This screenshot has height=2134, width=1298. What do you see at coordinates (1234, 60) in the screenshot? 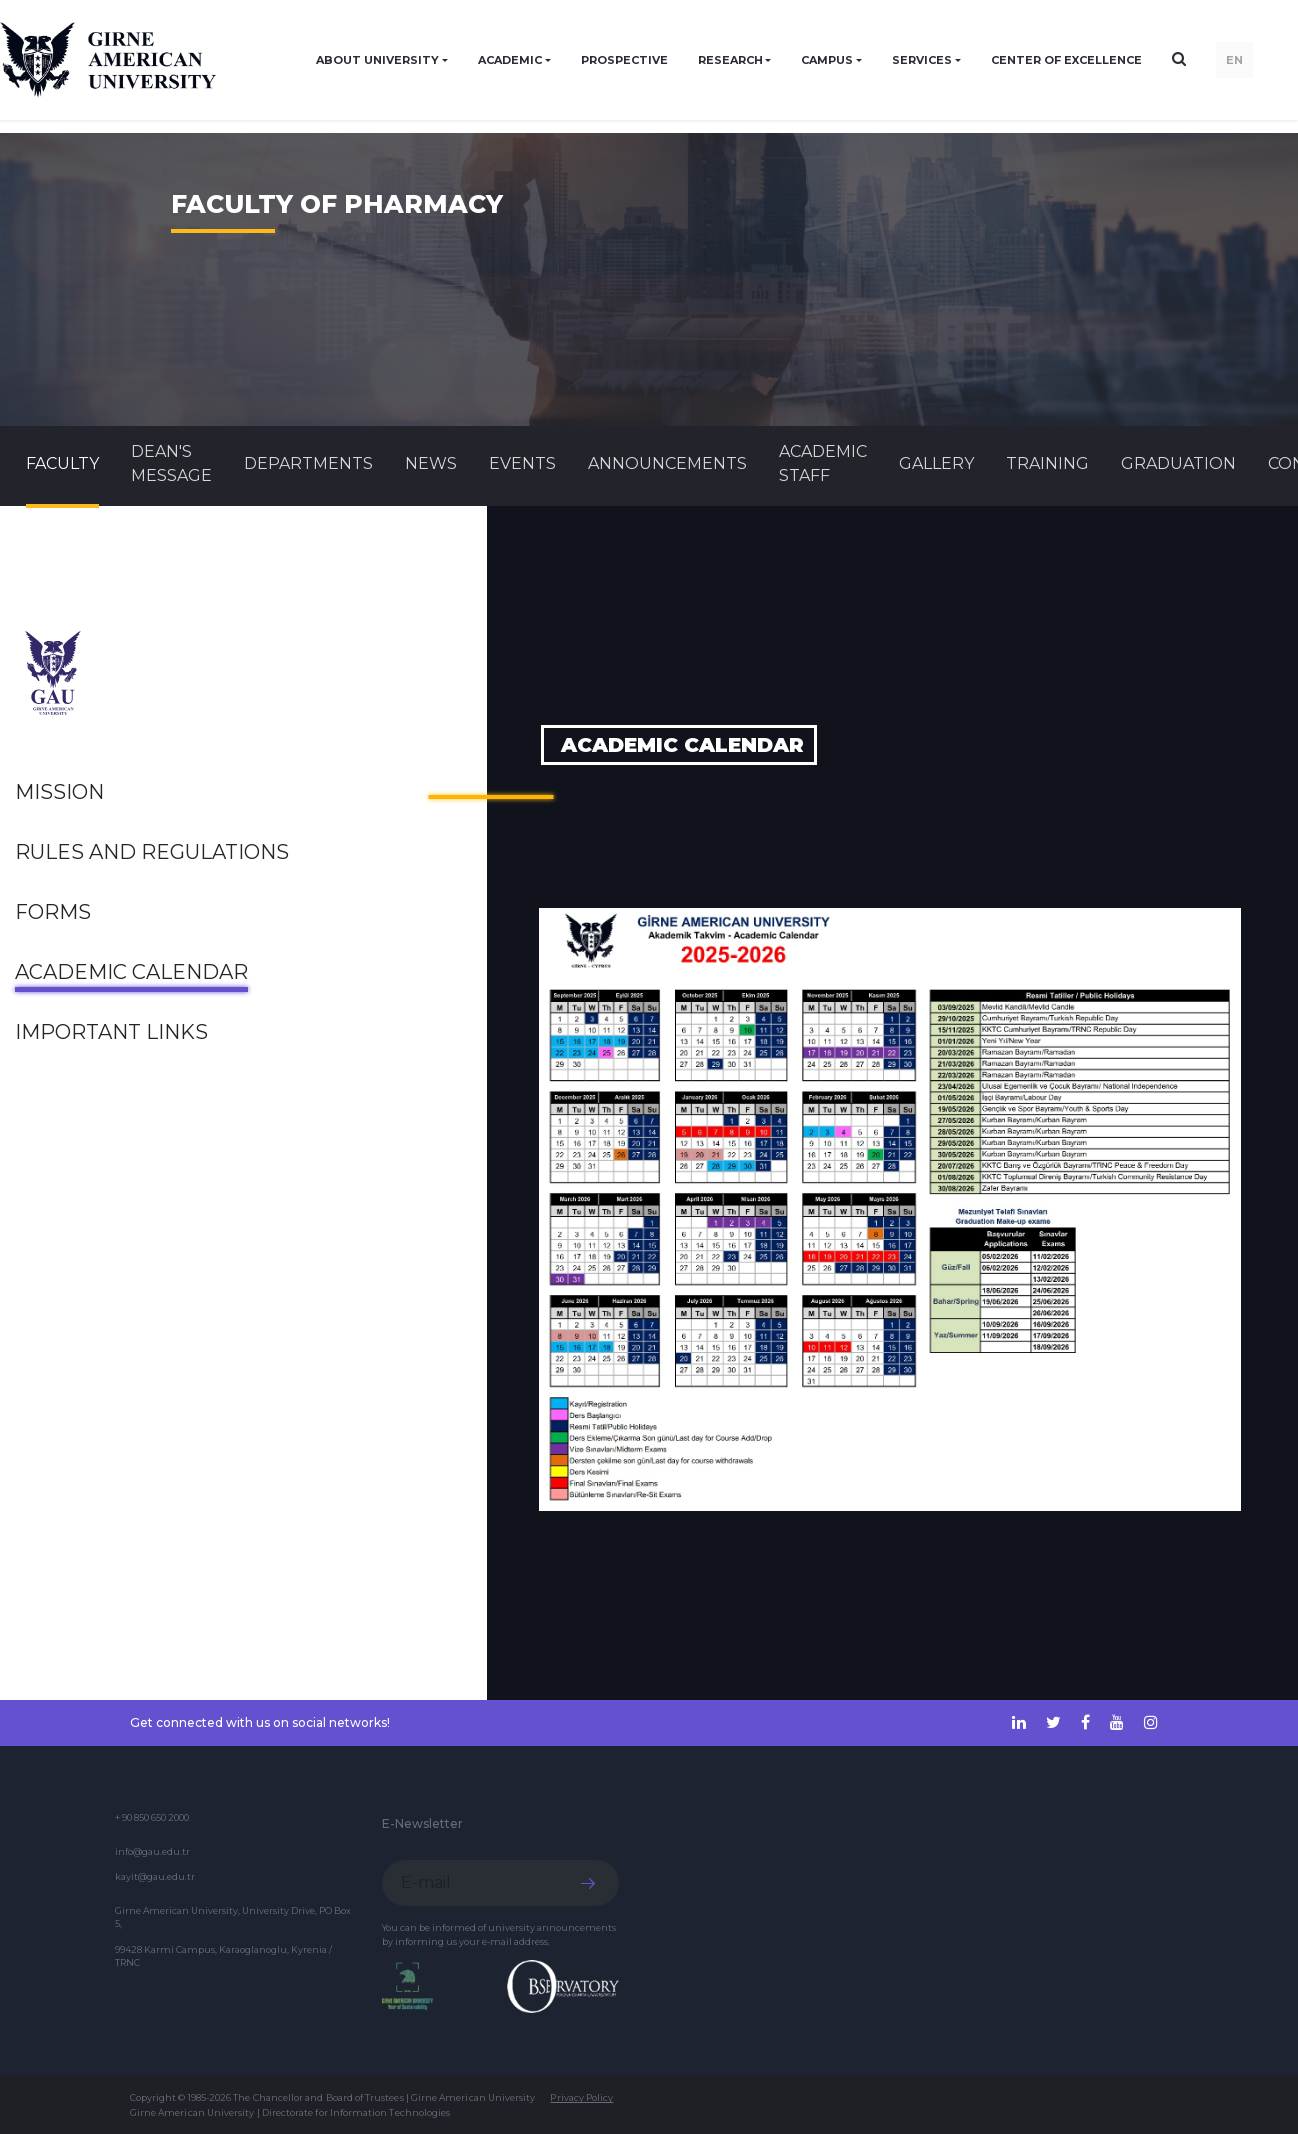
I see `EN` at bounding box center [1234, 60].